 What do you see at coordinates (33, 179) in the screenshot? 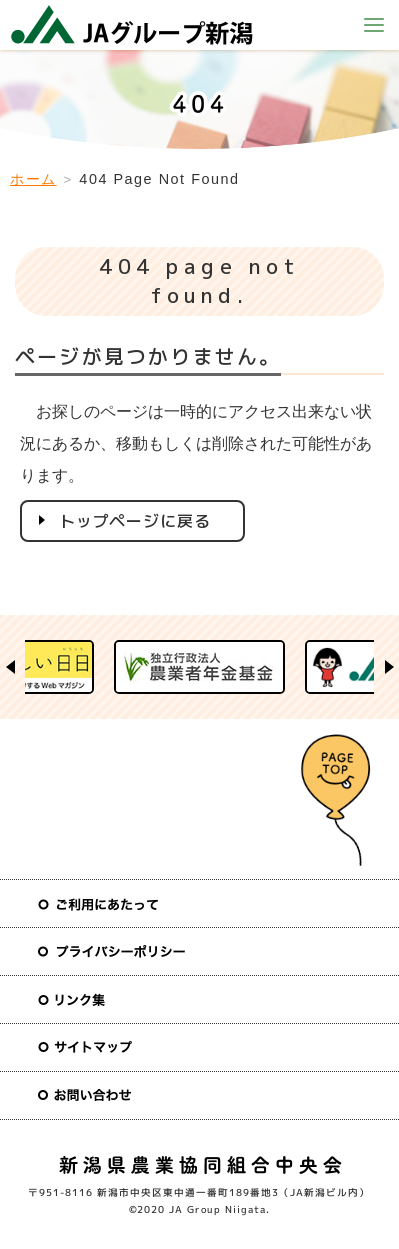
I see `ホーム` at bounding box center [33, 179].